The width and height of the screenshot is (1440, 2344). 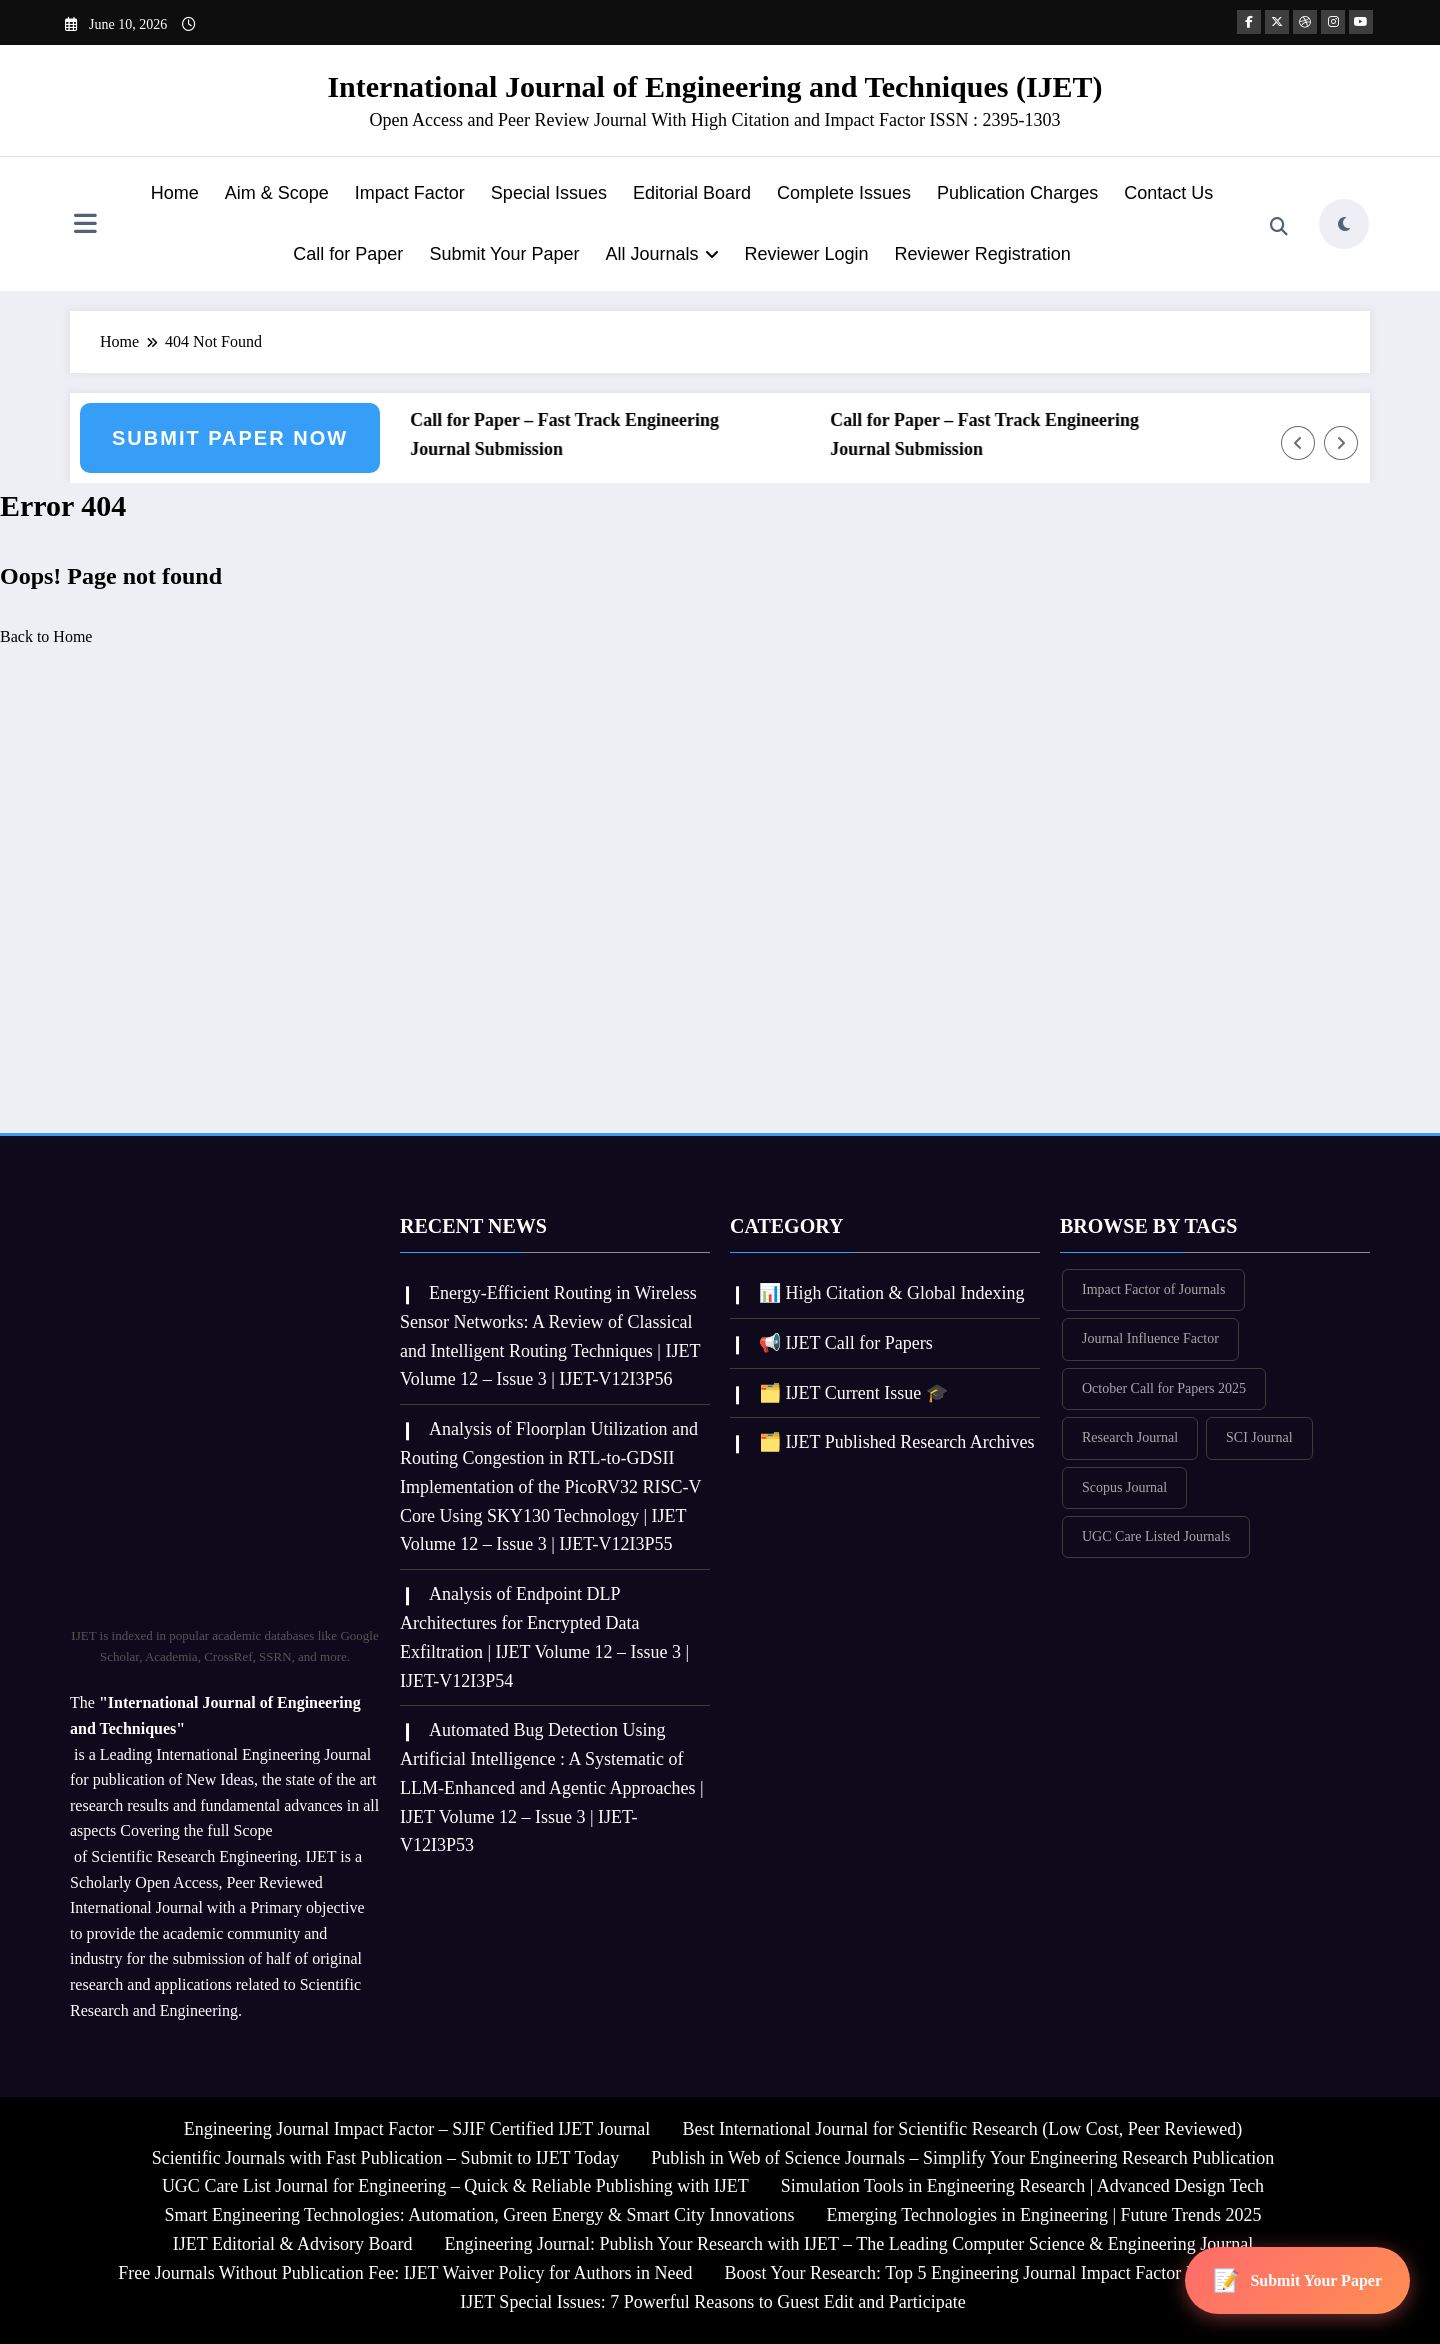 What do you see at coordinates (46, 636) in the screenshot?
I see `Back to Home` at bounding box center [46, 636].